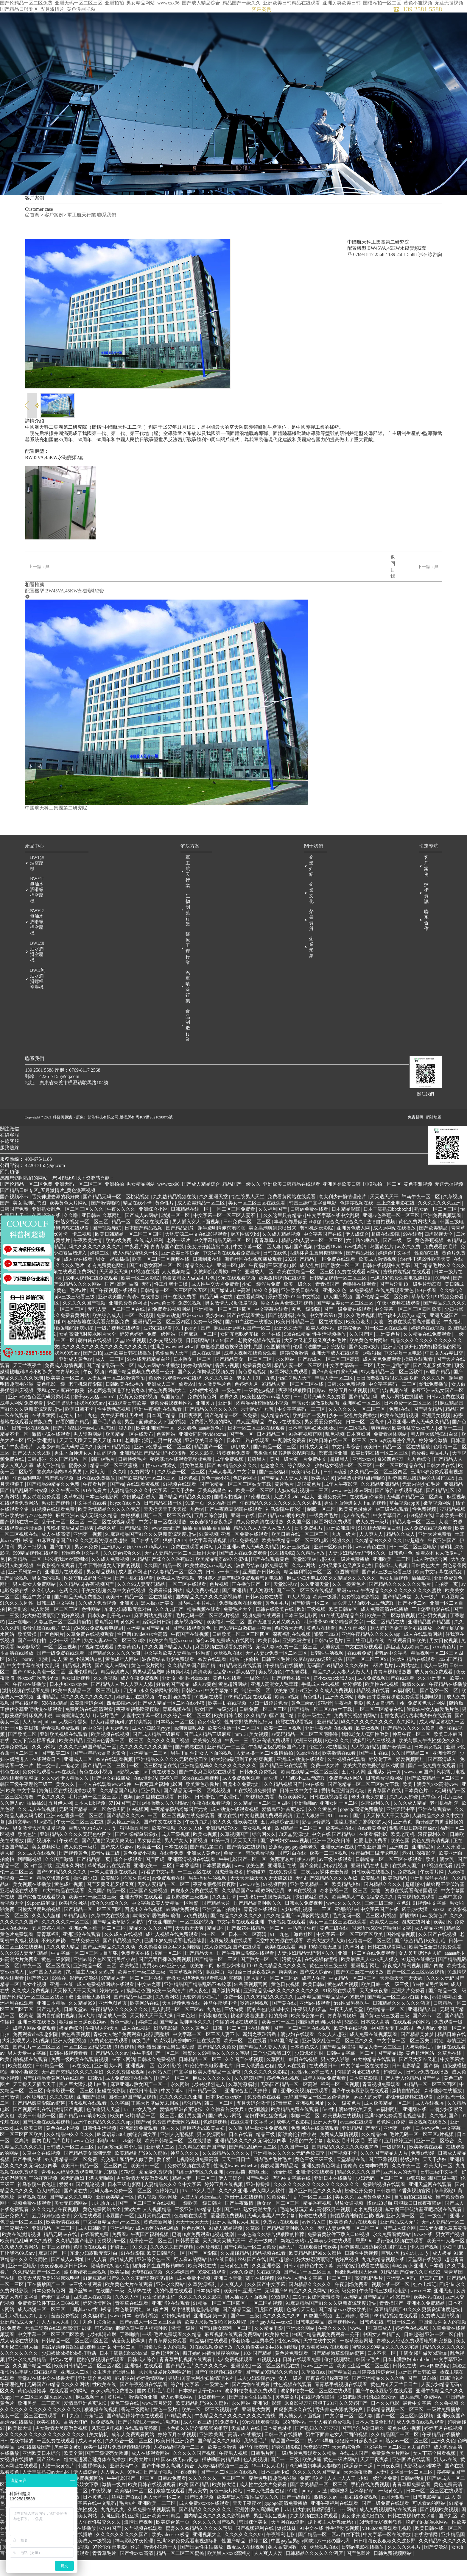 This screenshot has width=467, height=2576. I want to click on 国产精品久久久电影, so click(71, 2216).